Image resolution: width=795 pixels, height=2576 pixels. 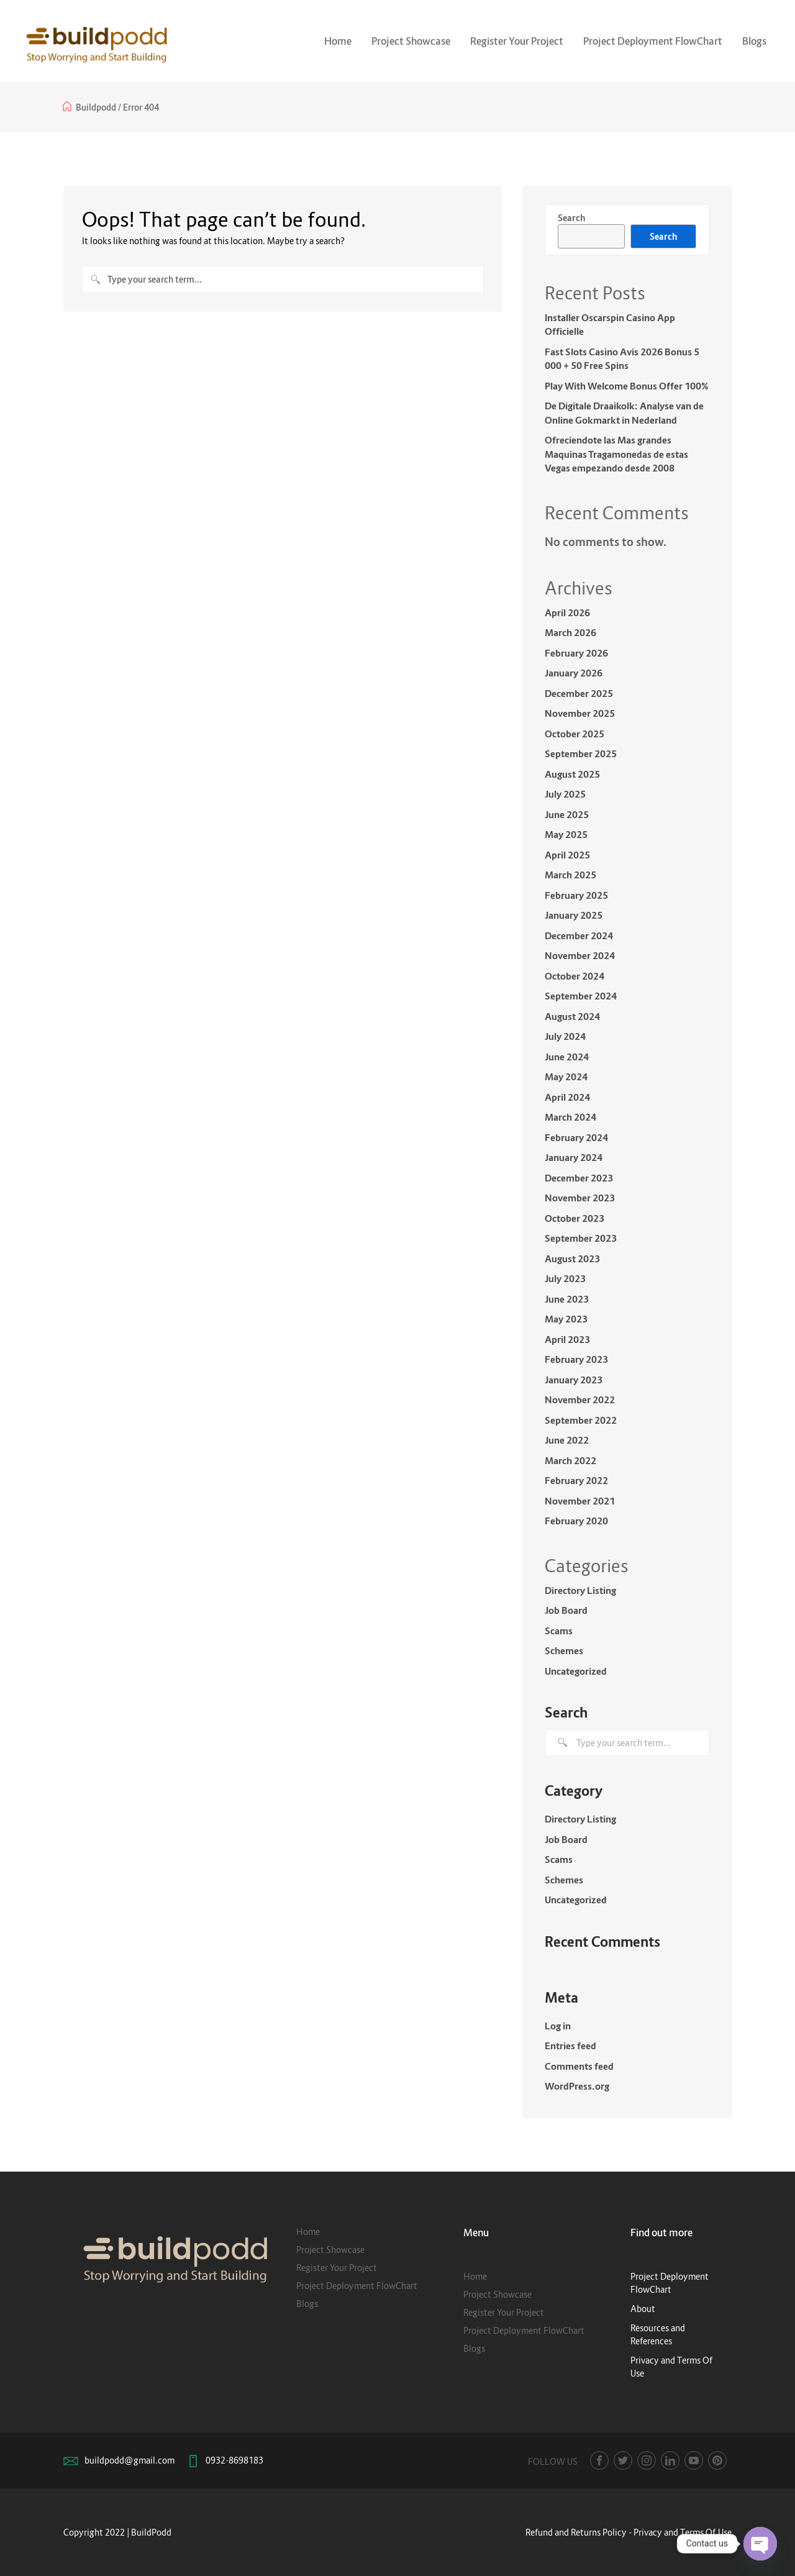 I want to click on Fast Slots Casino Avis 2026 Bonus 5 000 + 50 Free Spins, so click(x=622, y=358).